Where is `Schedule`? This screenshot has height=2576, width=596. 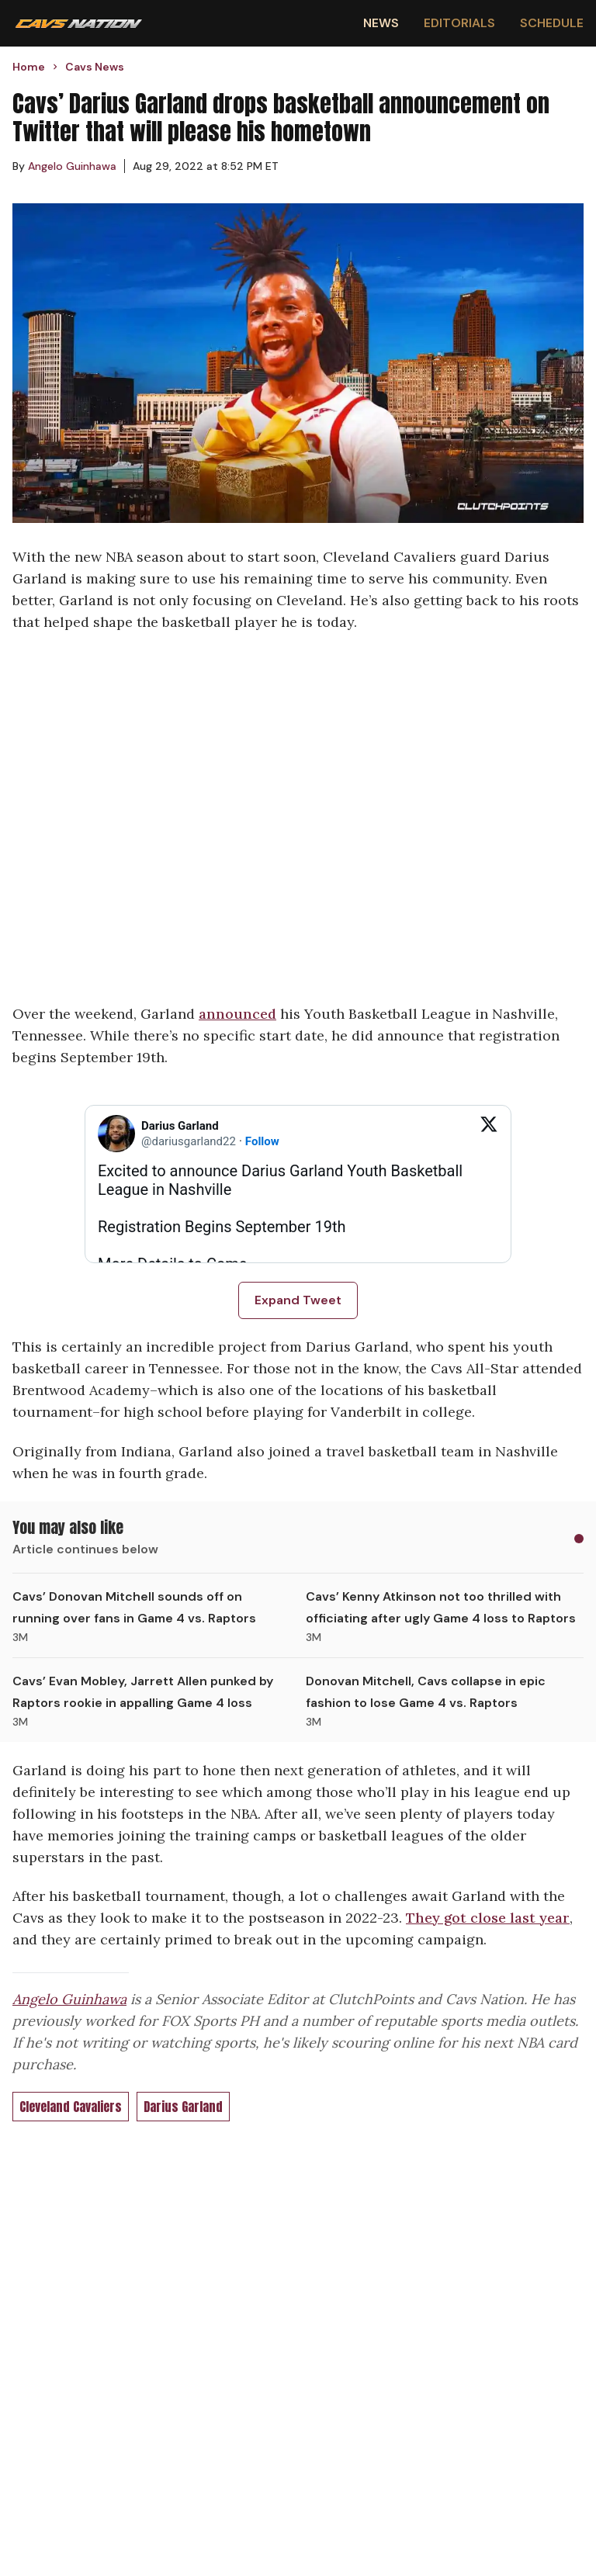
Schedule is located at coordinates (552, 23).